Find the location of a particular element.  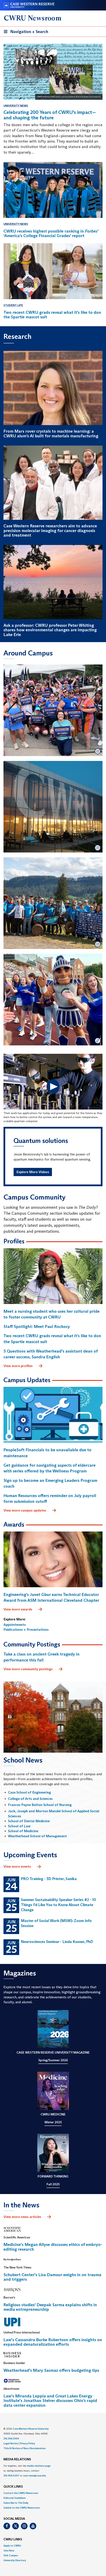

Fall 2025 is located at coordinates (53, 2184).